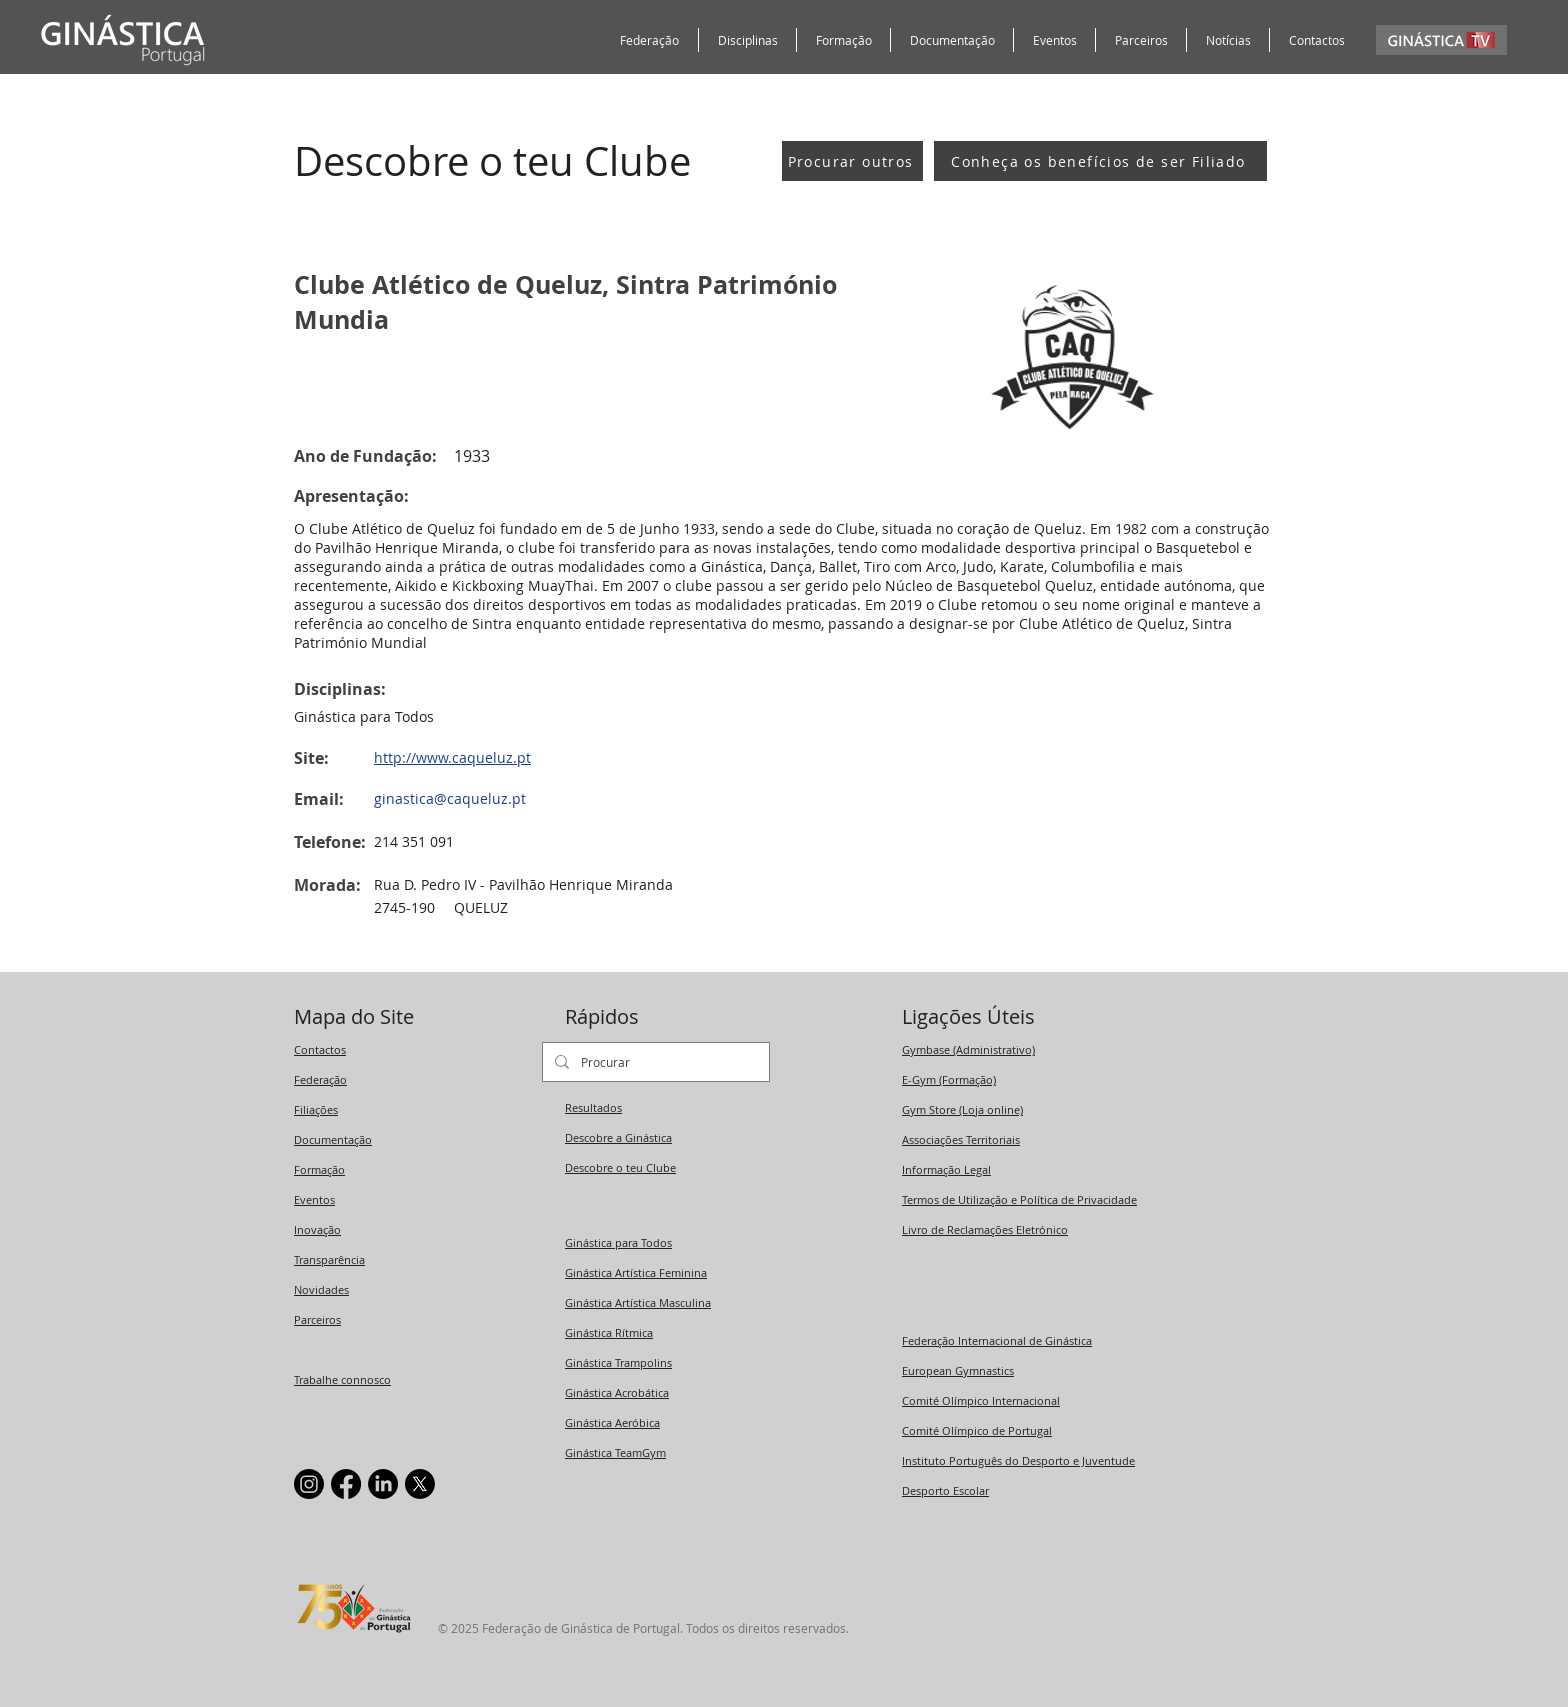 This screenshot has height=1707, width=1568. I want to click on http://www.caqueluz.pt, so click(452, 757).